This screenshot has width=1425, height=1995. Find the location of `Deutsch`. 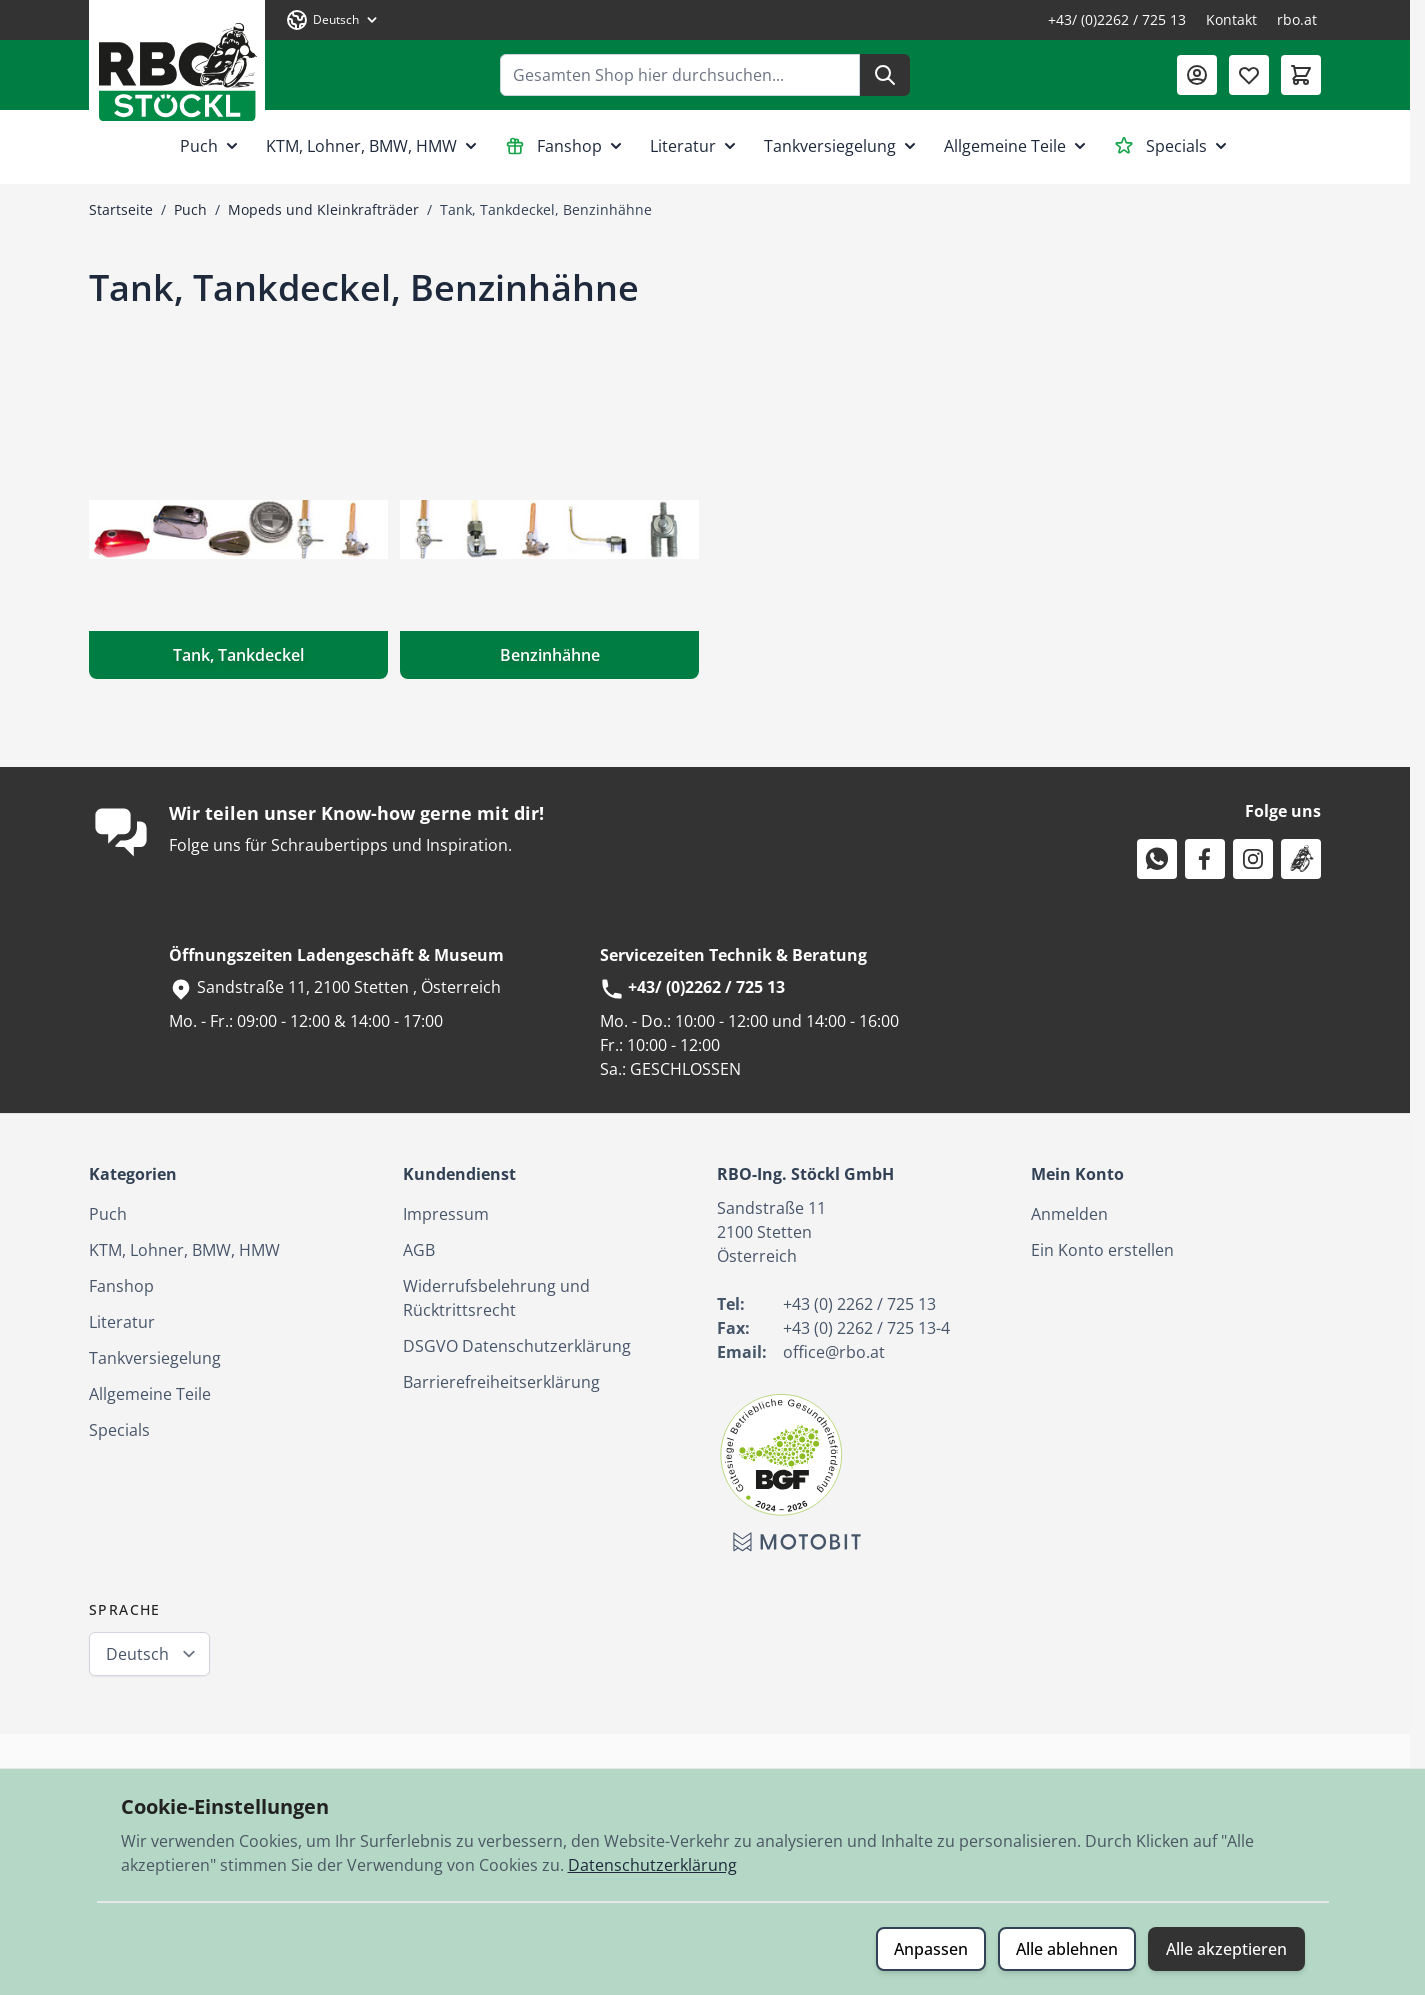

Deutsch is located at coordinates (137, 1654).